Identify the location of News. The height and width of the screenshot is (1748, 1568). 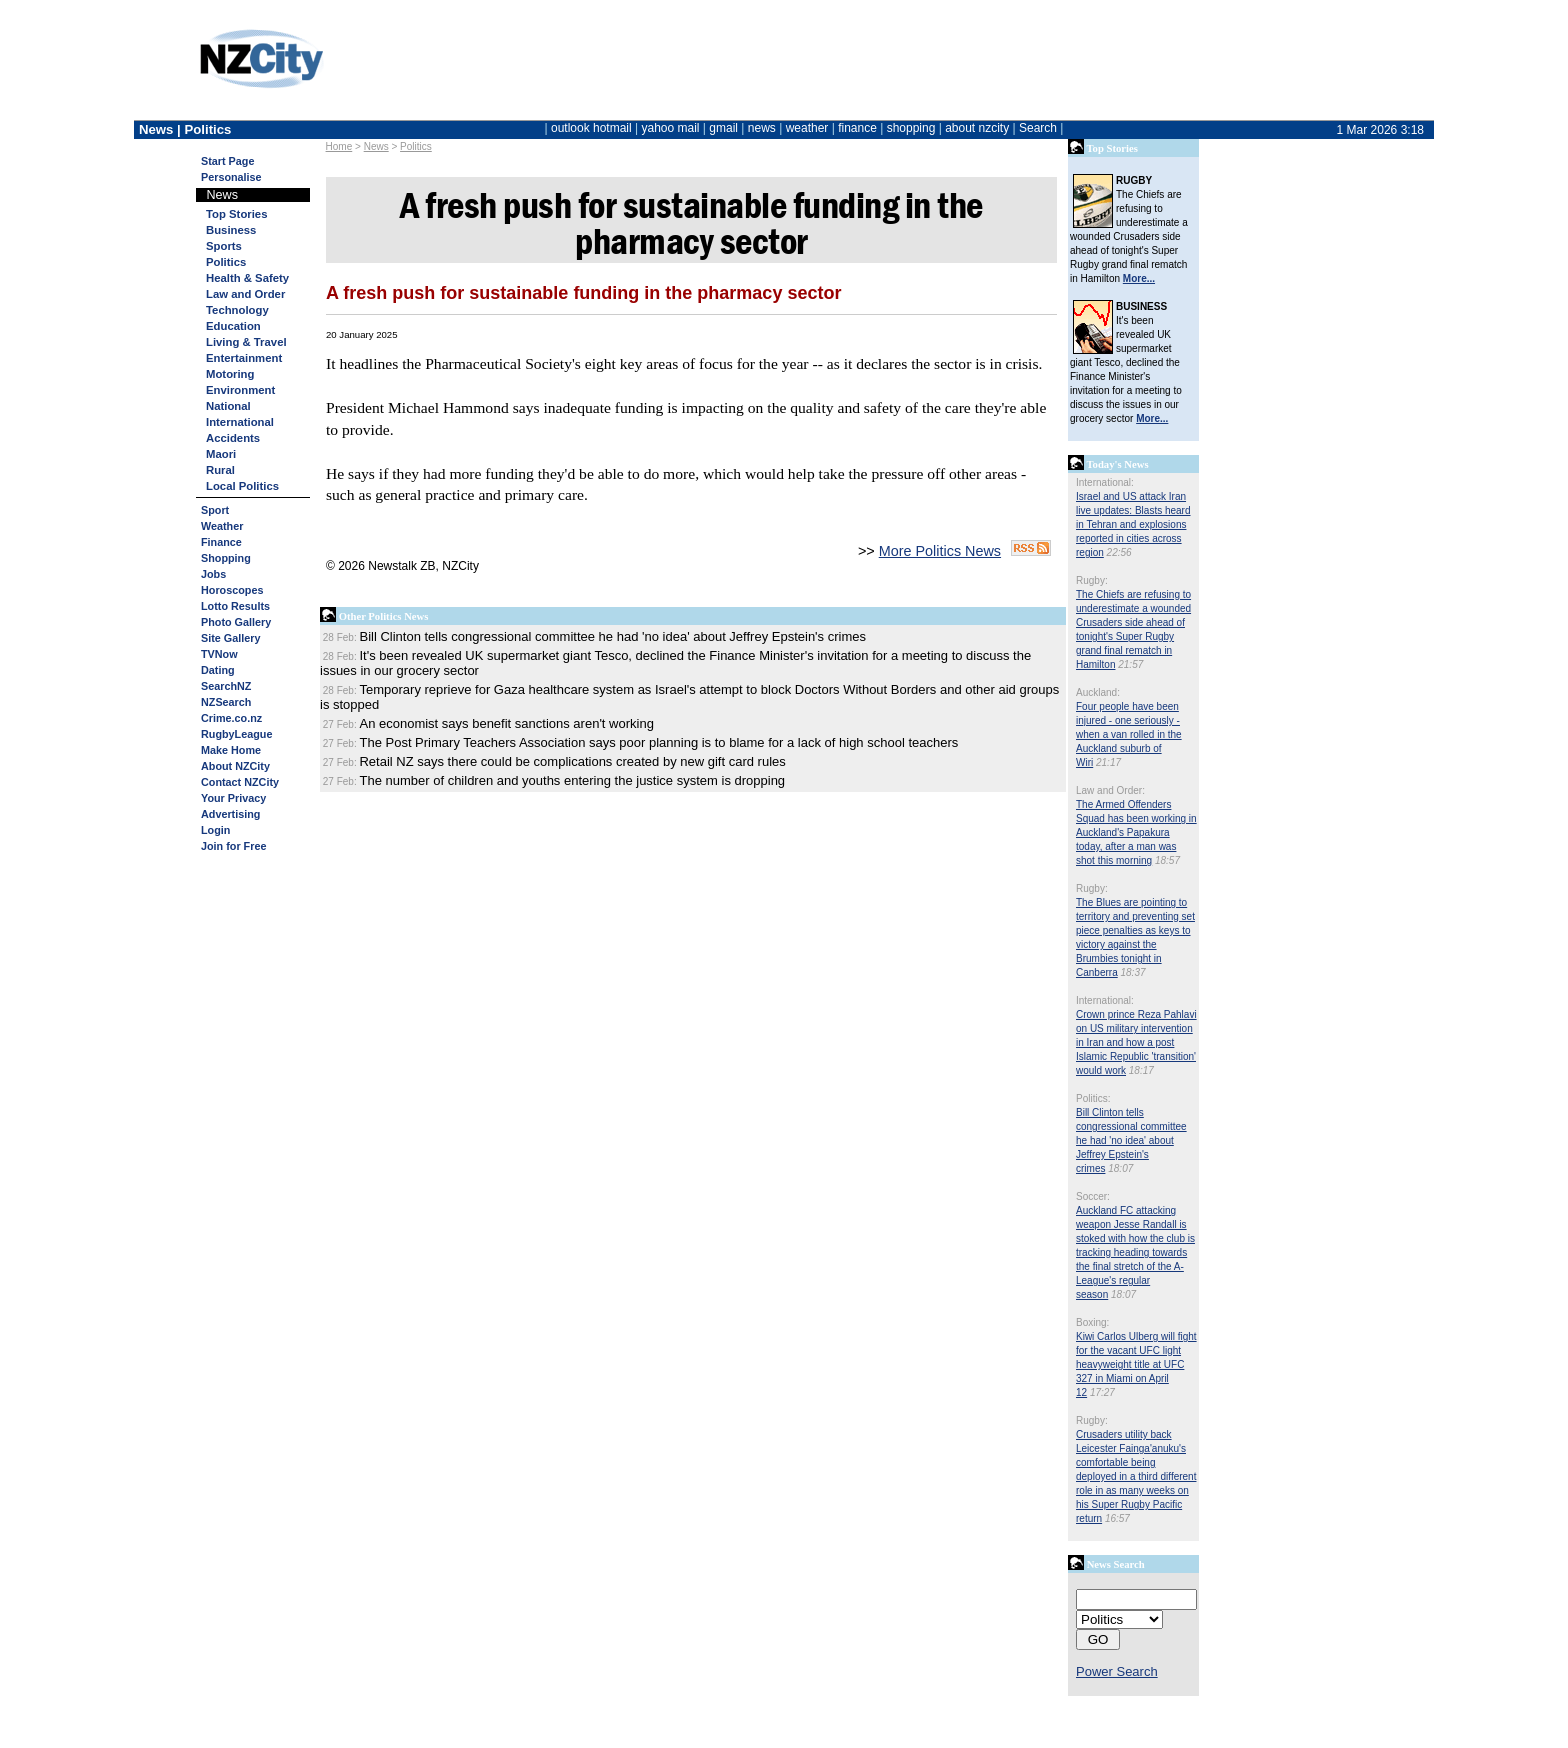
(376, 146).